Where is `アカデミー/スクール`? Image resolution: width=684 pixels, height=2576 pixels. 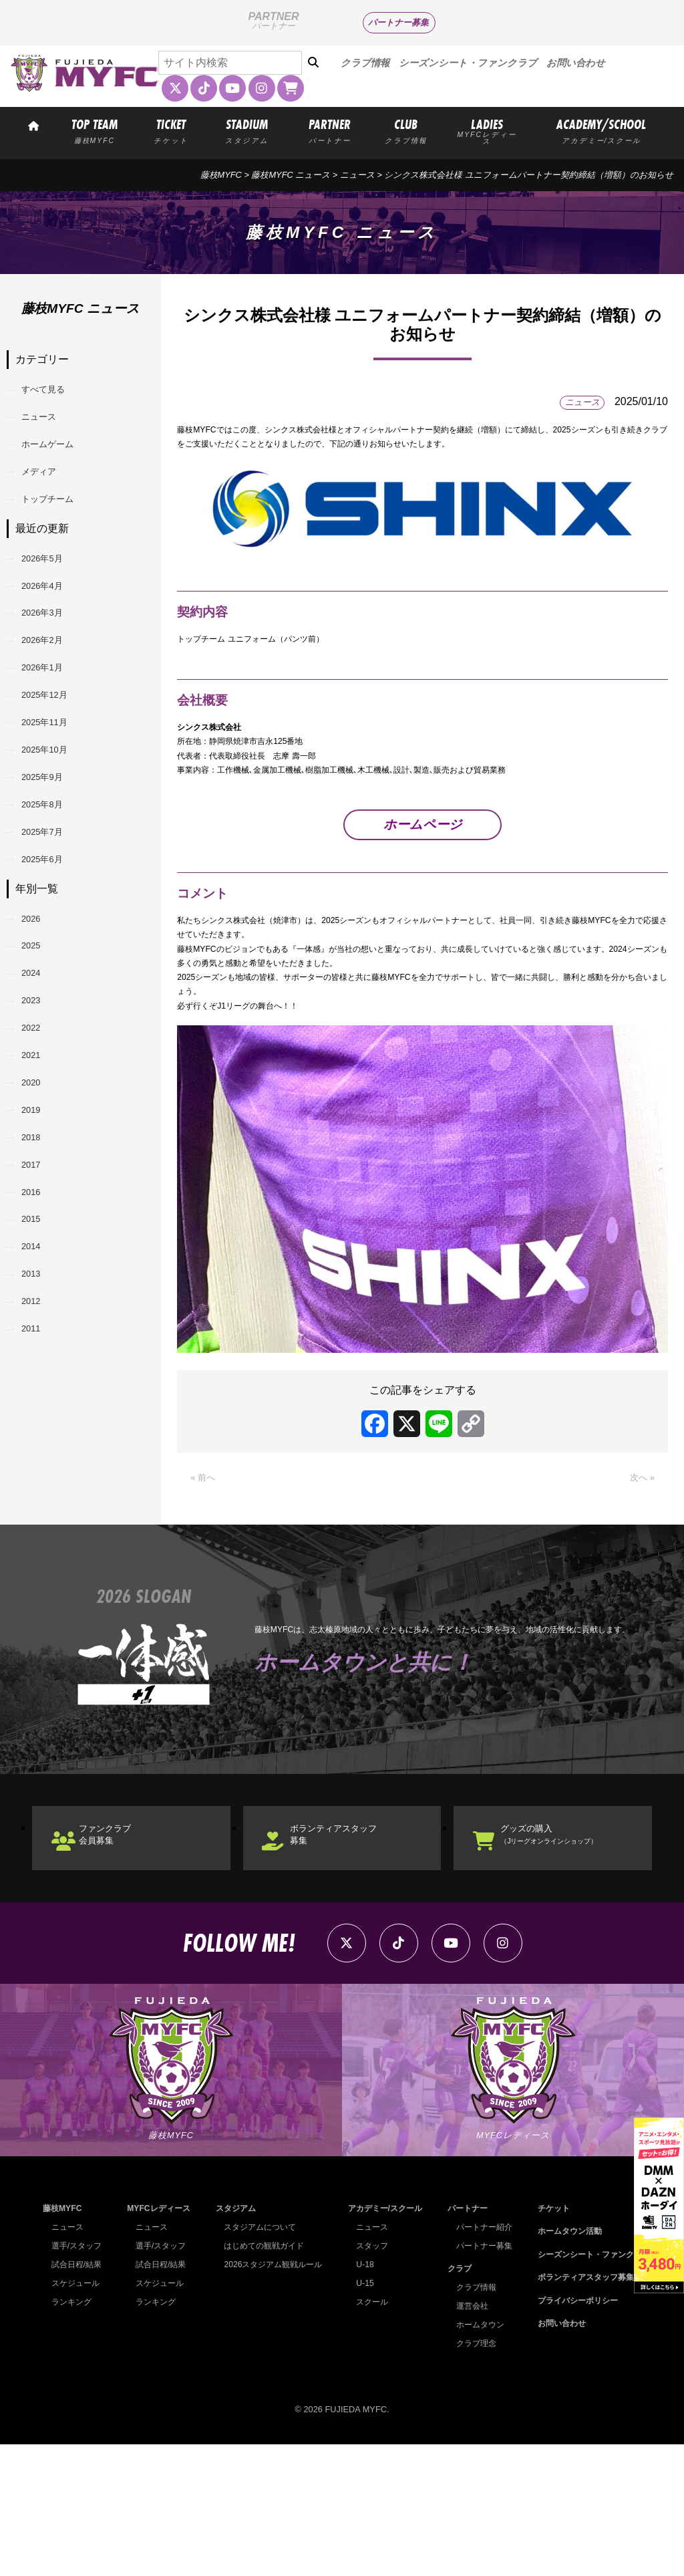 アカデミー/スクール is located at coordinates (382, 2340).